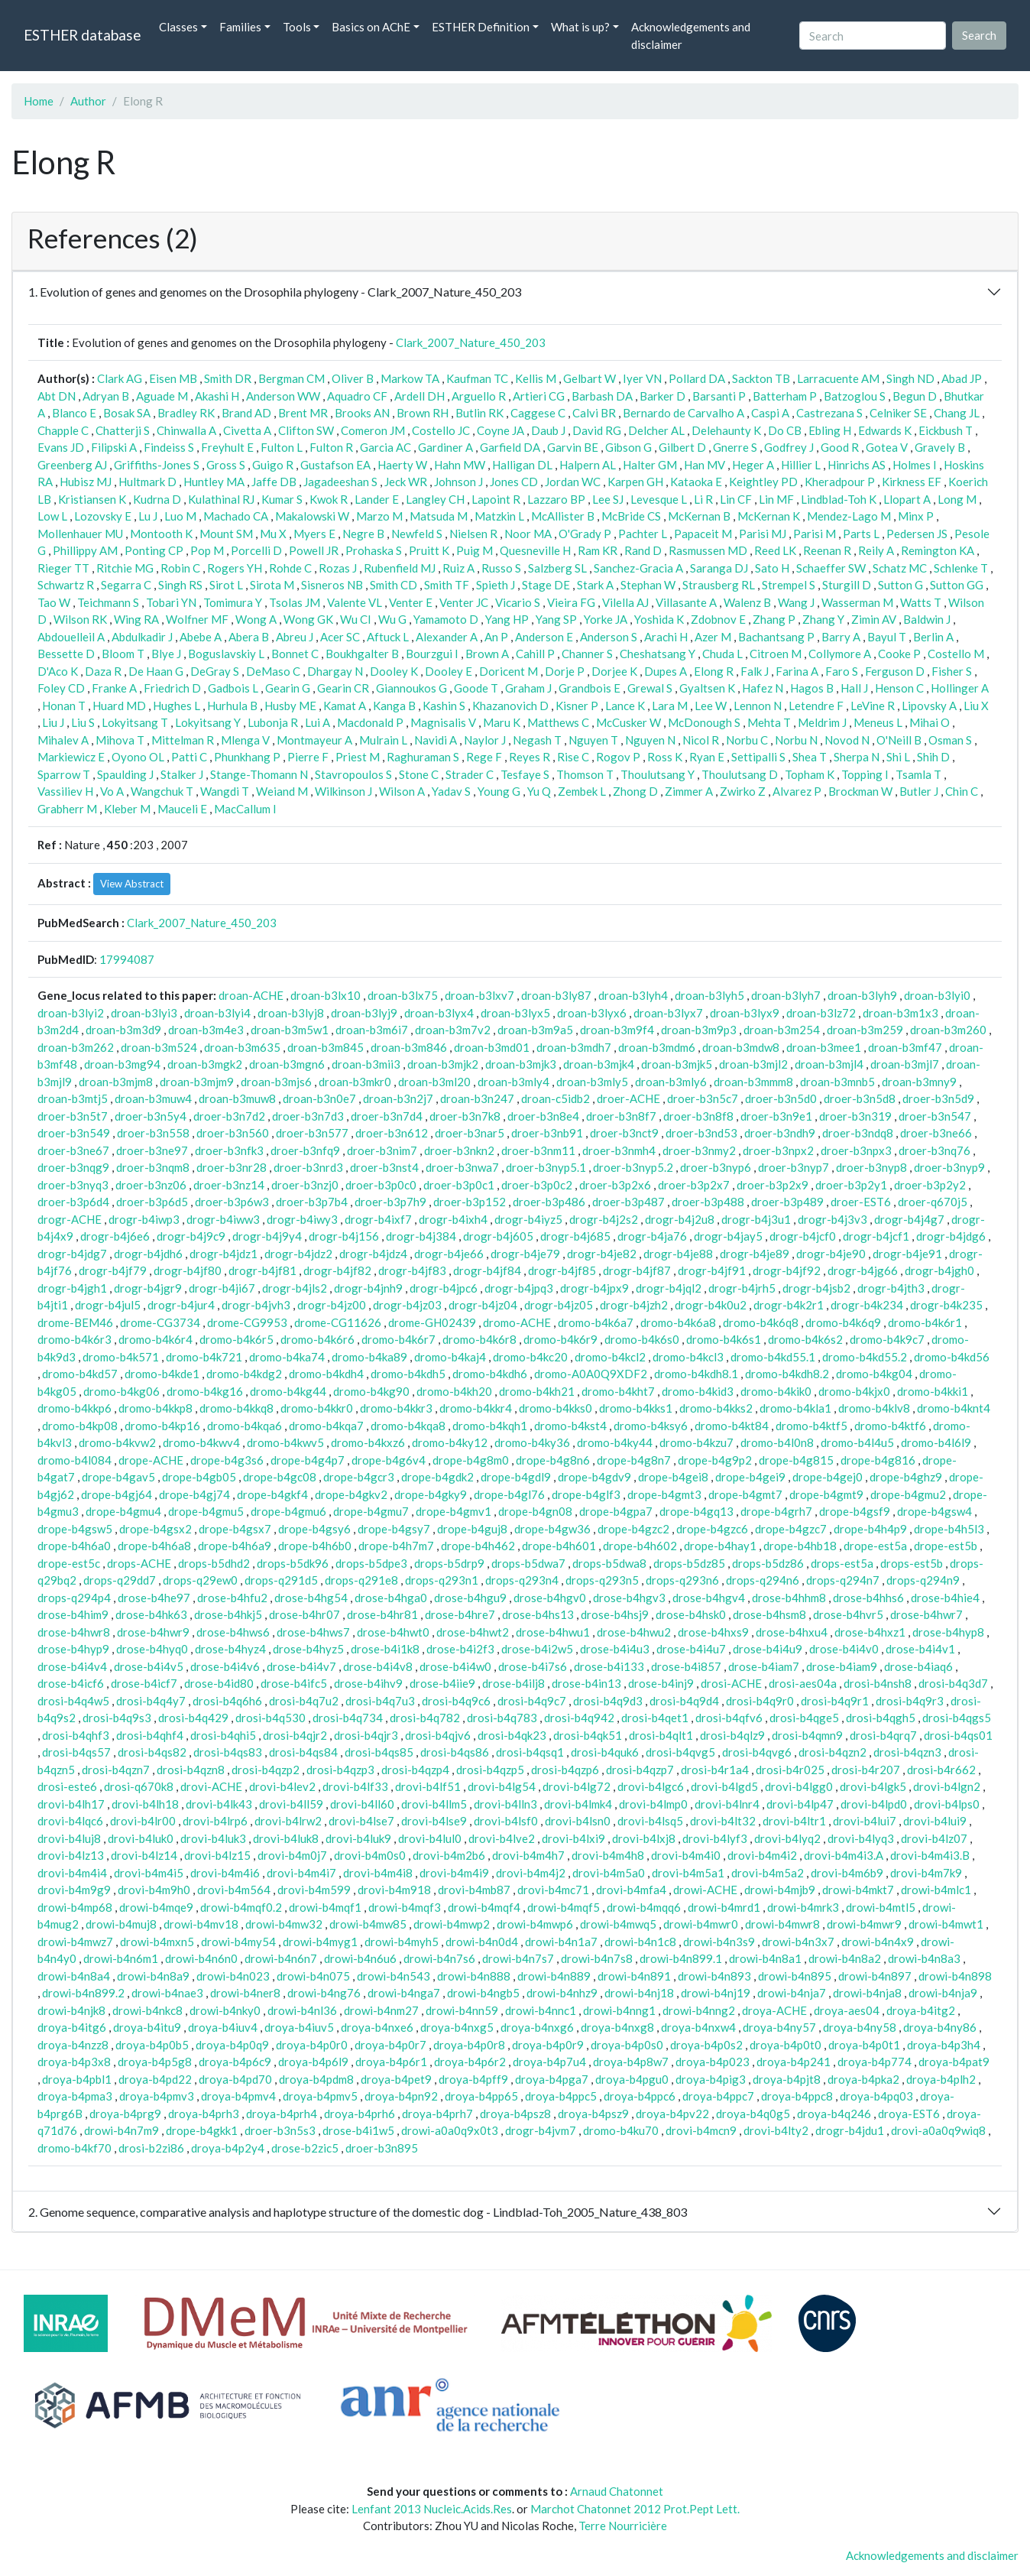 The image size is (1030, 2576). Describe the element at coordinates (273, 671) in the screenshot. I see `DeMaso C` at that location.